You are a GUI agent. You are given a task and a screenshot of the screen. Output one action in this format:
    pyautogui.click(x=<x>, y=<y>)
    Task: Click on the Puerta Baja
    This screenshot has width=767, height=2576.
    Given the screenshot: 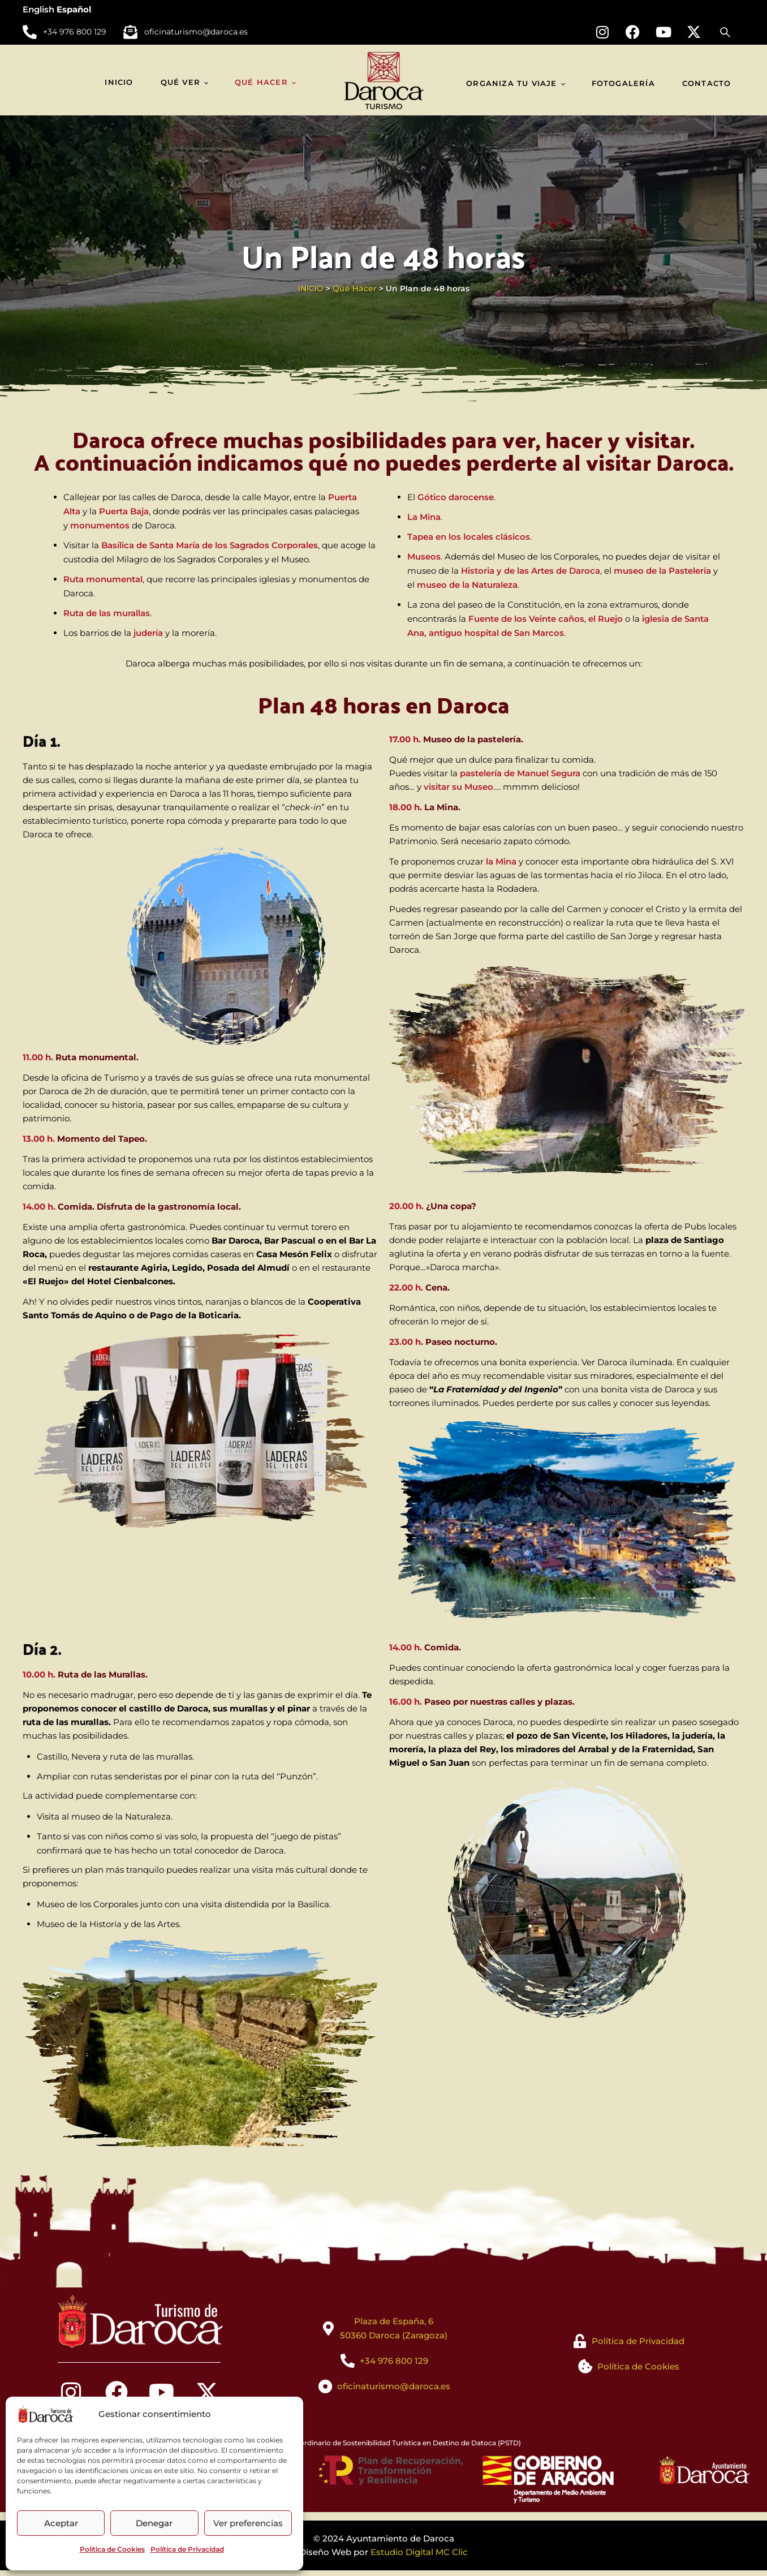 What is the action you would take?
    pyautogui.click(x=124, y=511)
    